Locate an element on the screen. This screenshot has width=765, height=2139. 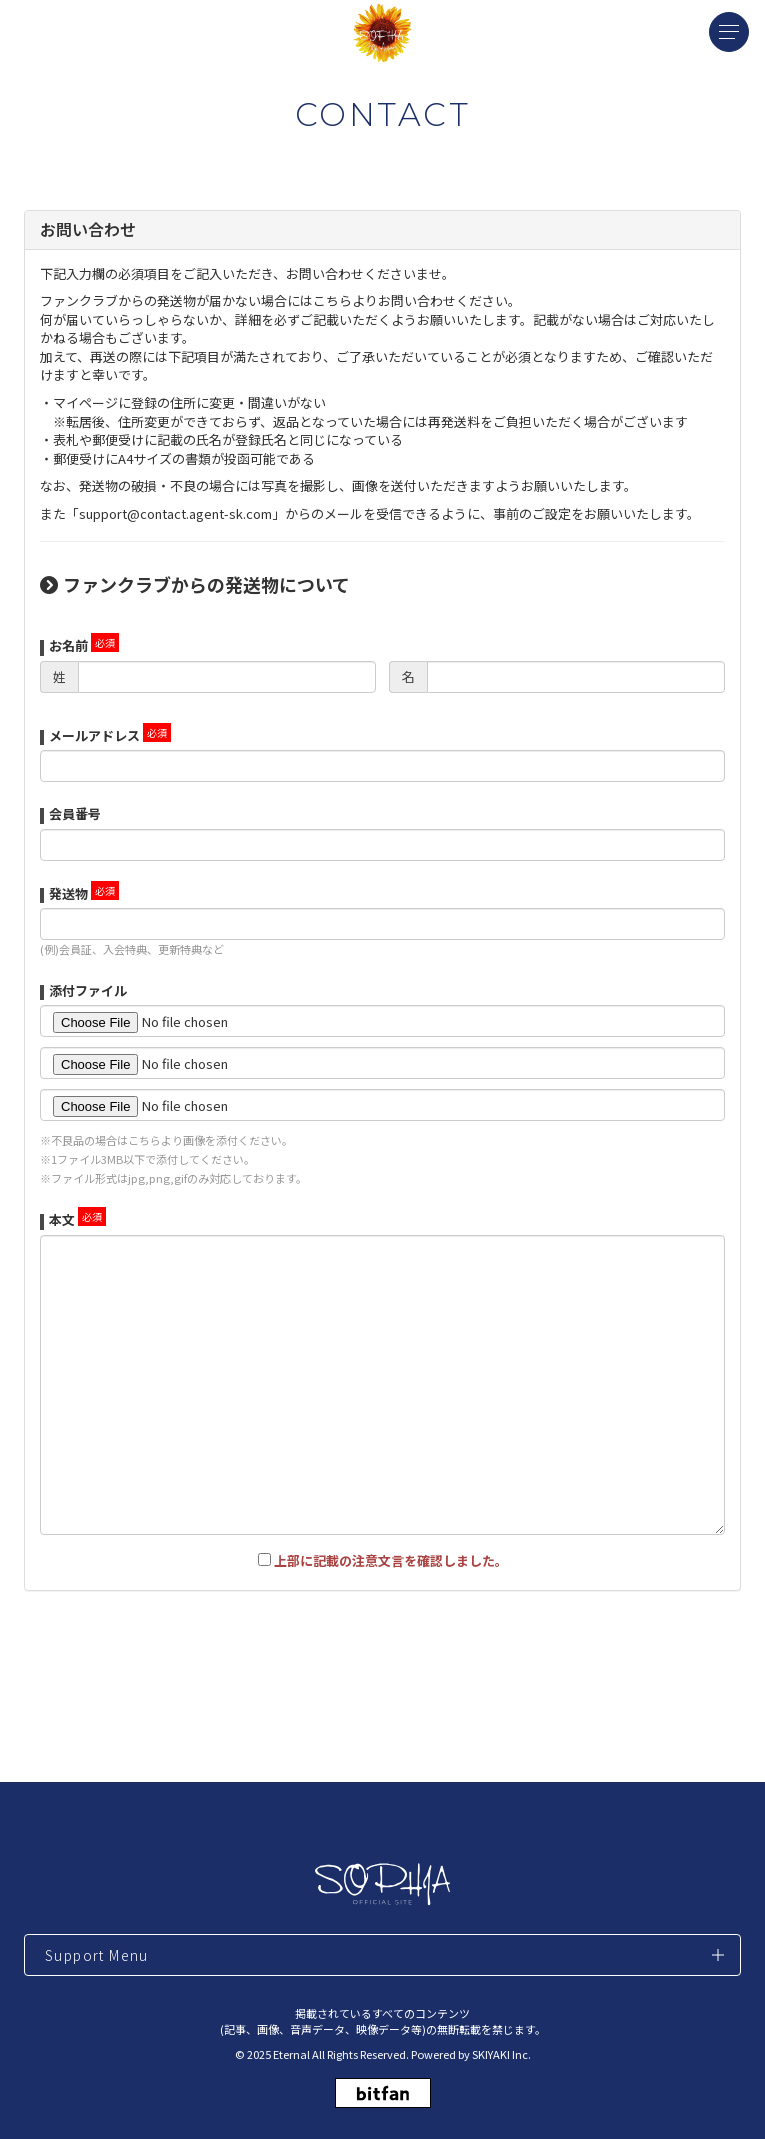
発送物 is located at coordinates (68, 893).